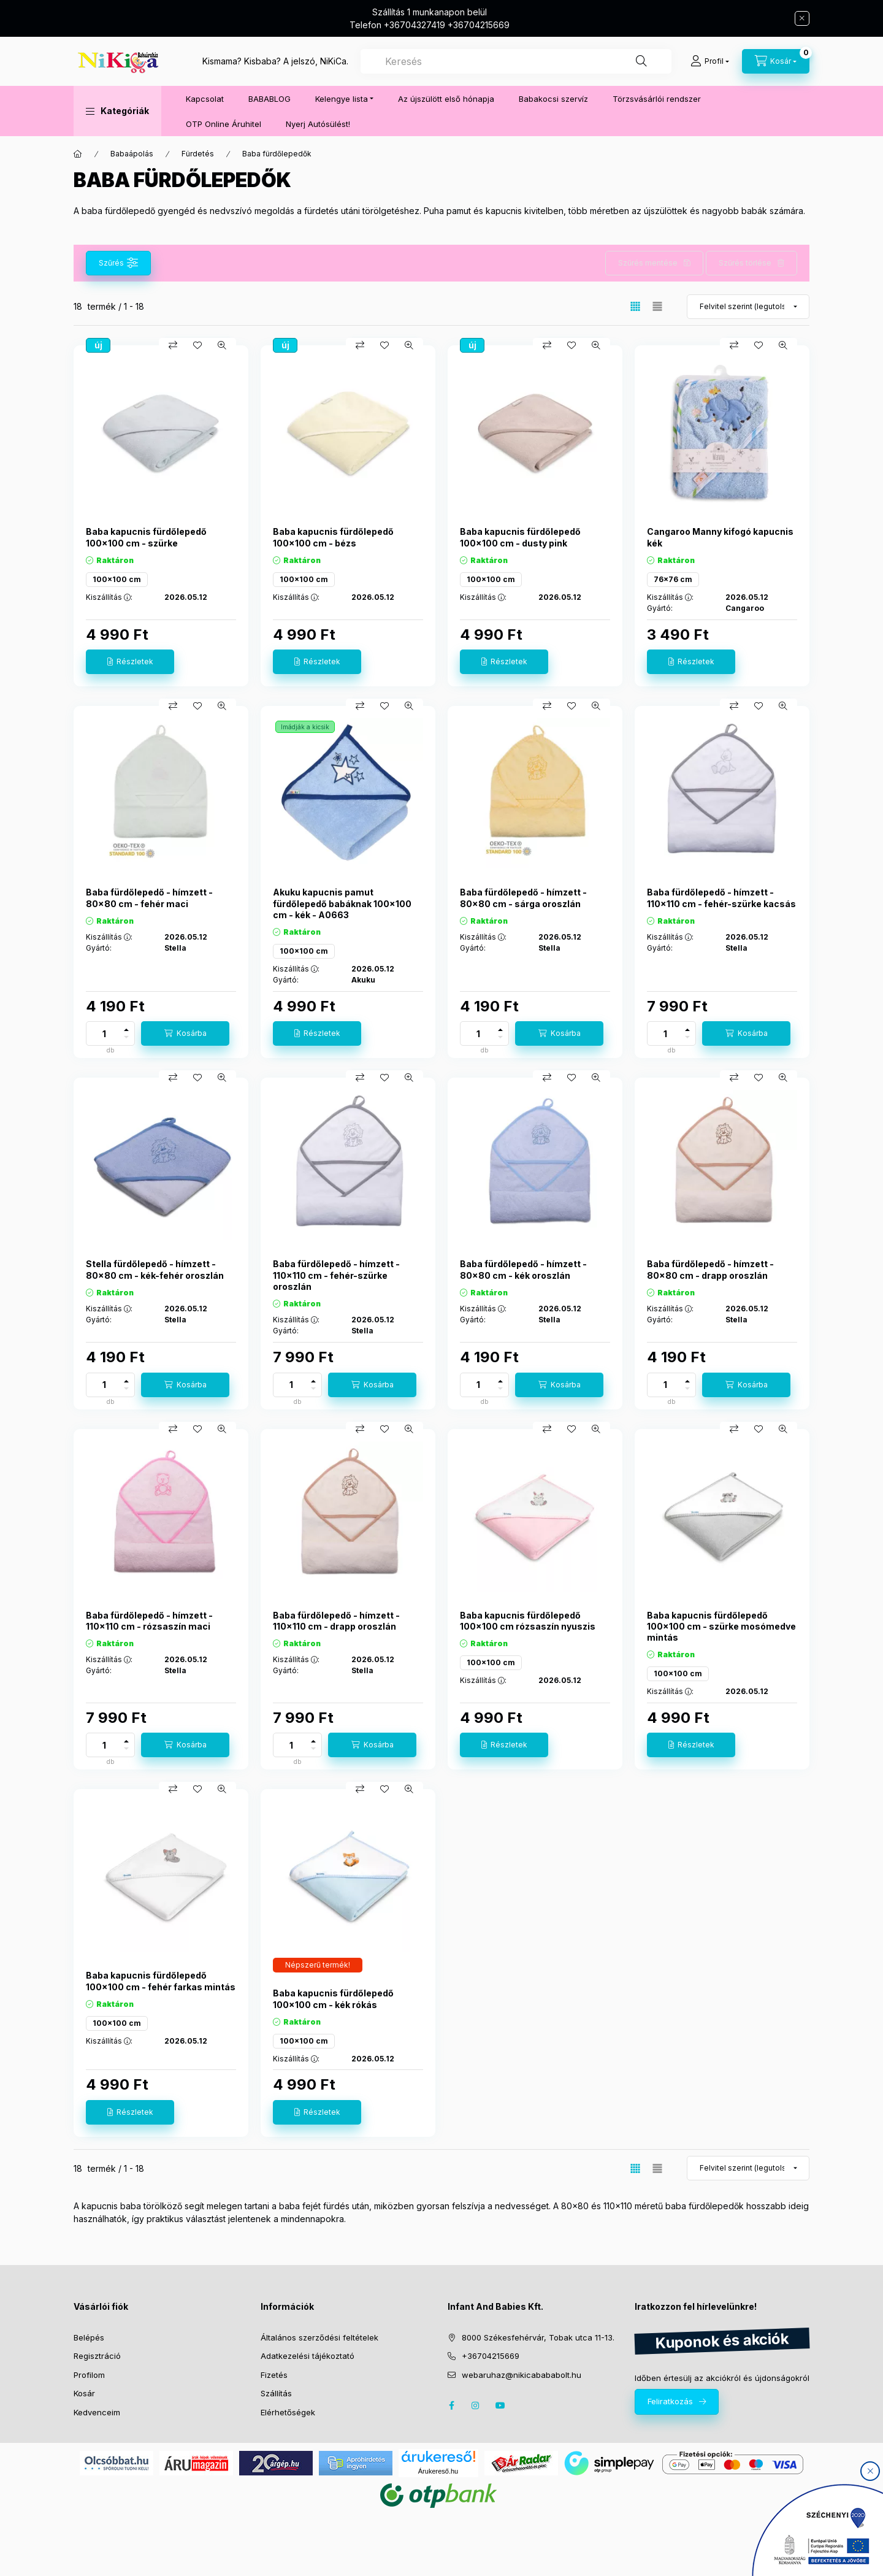  What do you see at coordinates (276, 2393) in the screenshot?
I see `Szállítás` at bounding box center [276, 2393].